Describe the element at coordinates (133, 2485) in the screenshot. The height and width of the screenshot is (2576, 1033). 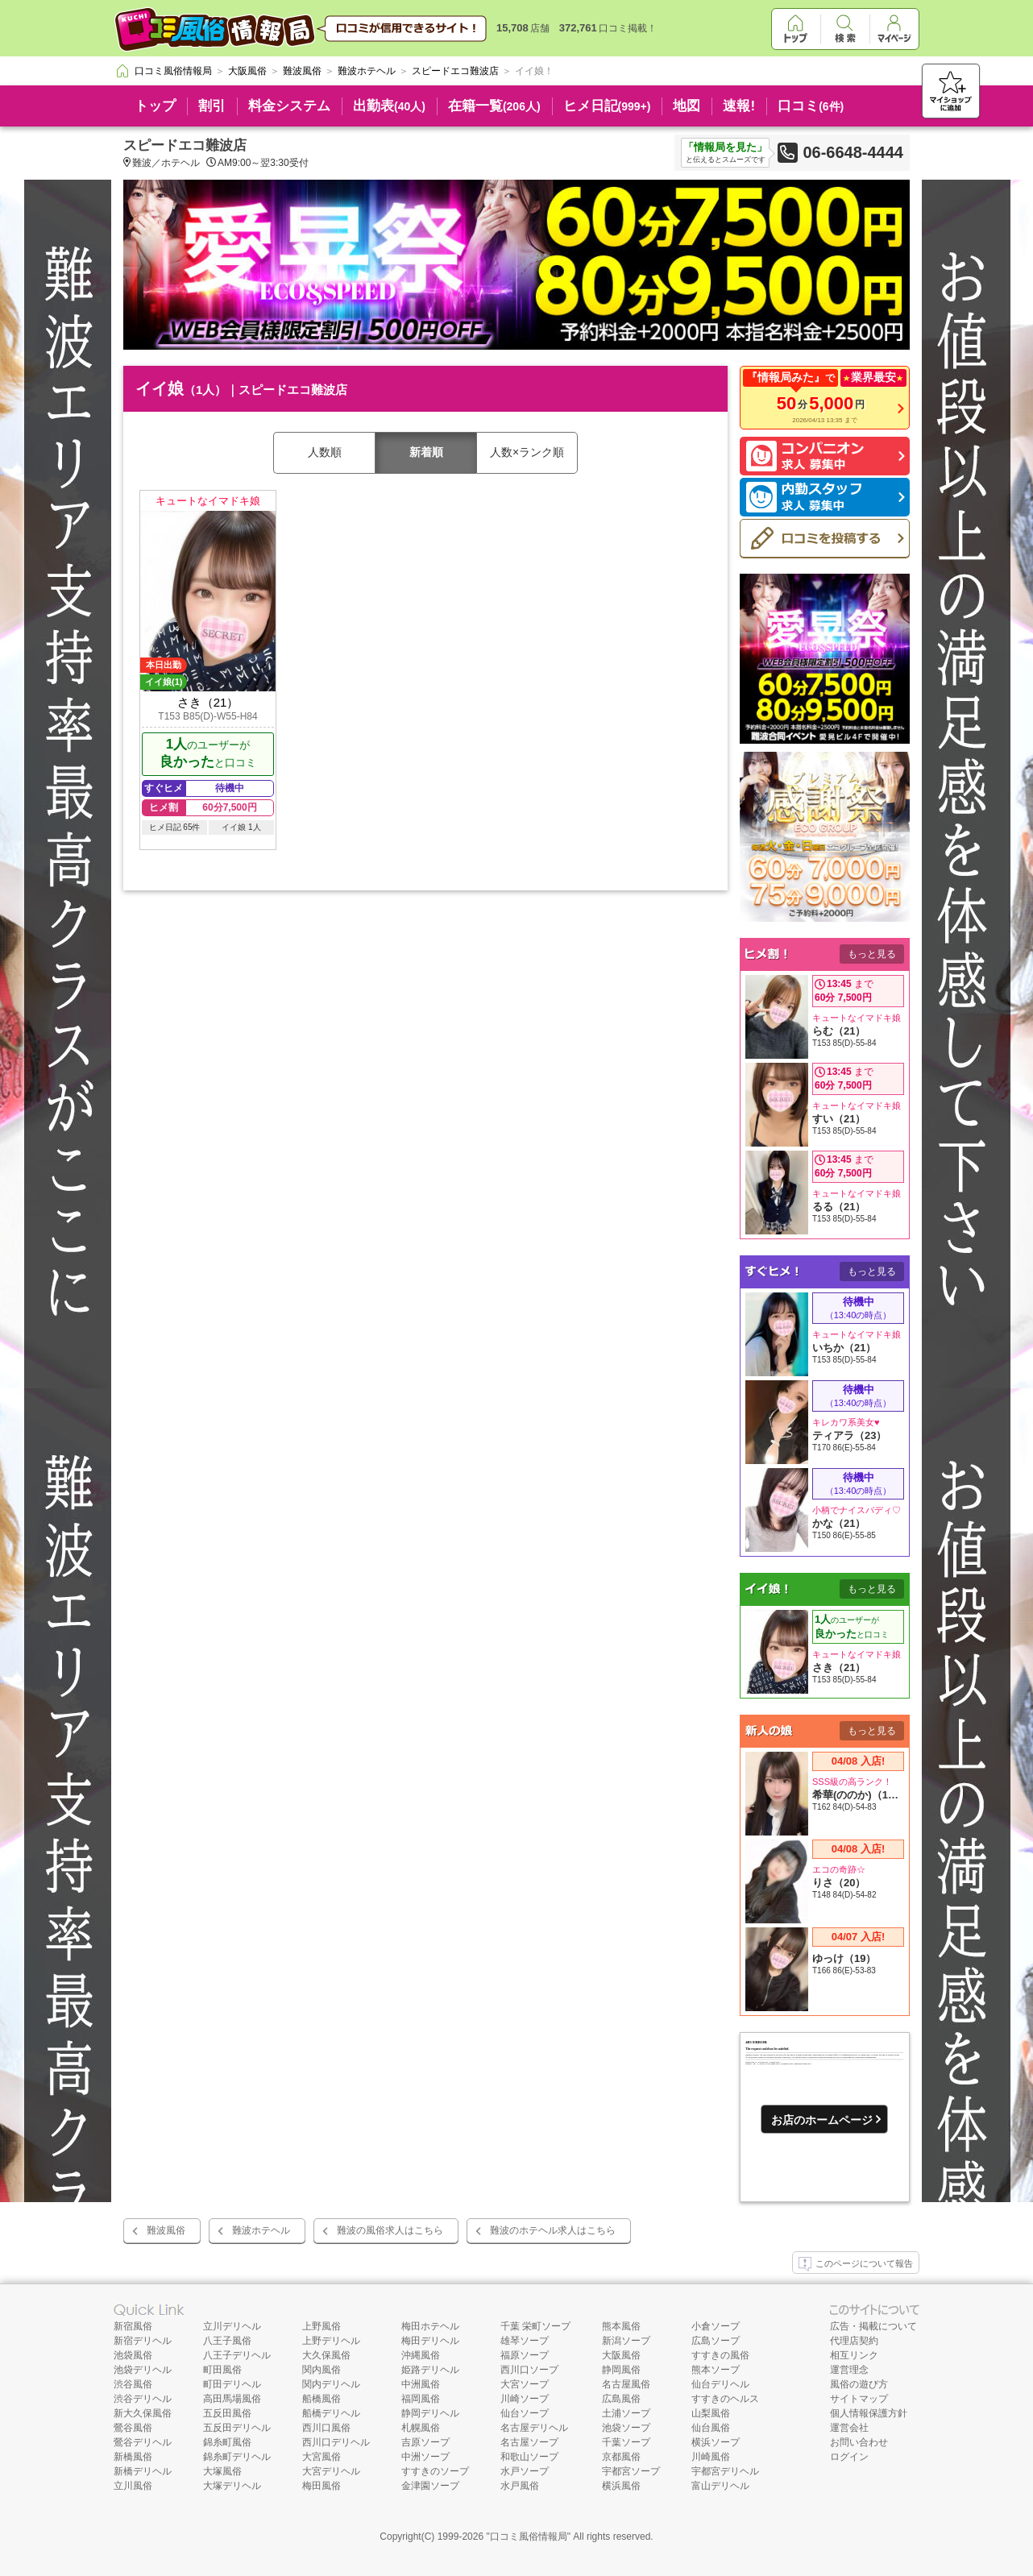
I see `立川風俗` at that location.